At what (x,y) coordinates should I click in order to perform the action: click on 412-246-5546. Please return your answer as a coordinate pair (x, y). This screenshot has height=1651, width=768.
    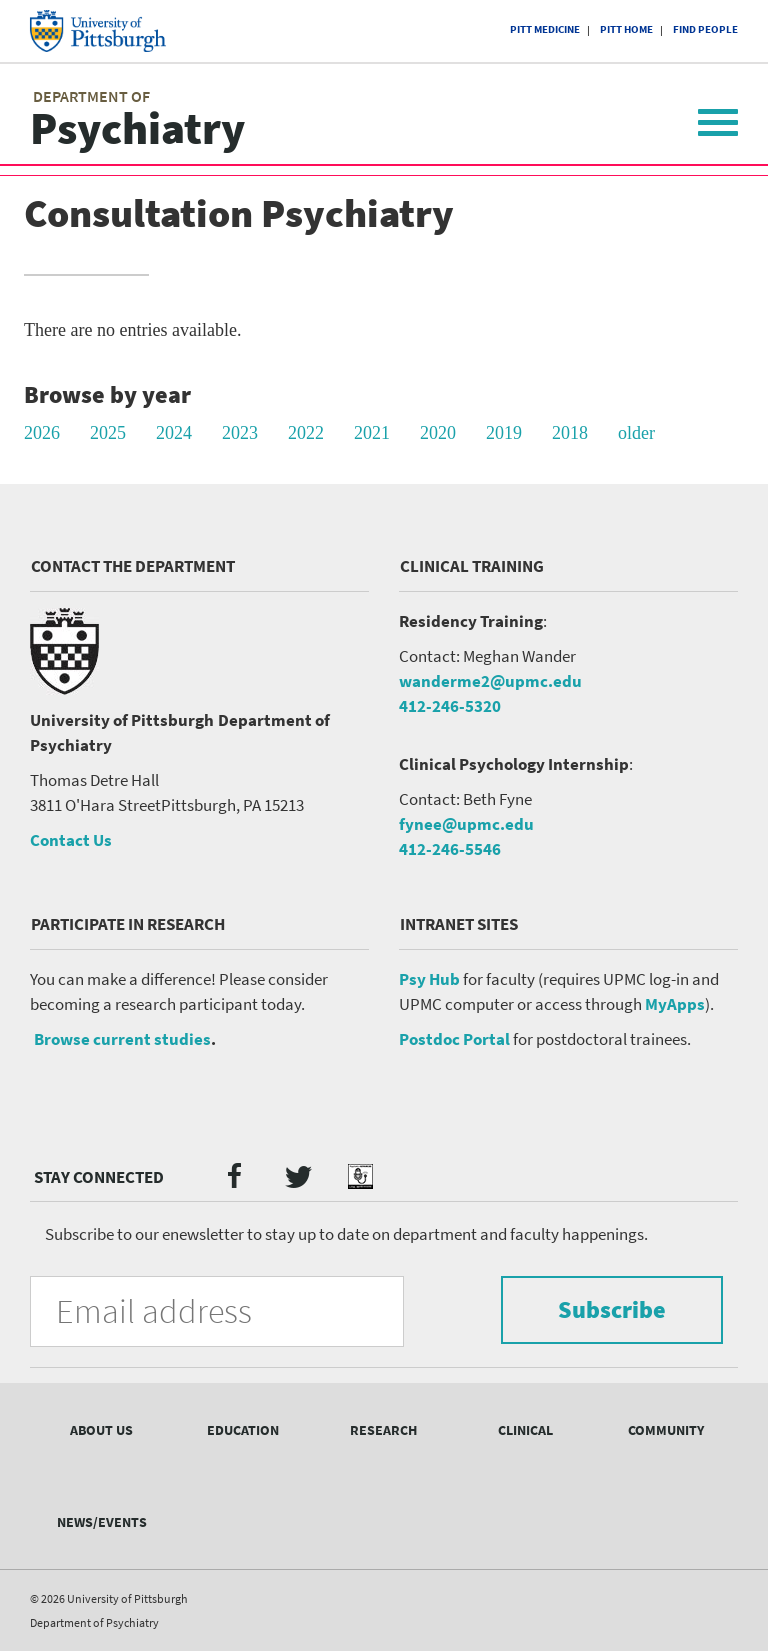
    Looking at the image, I should click on (450, 849).